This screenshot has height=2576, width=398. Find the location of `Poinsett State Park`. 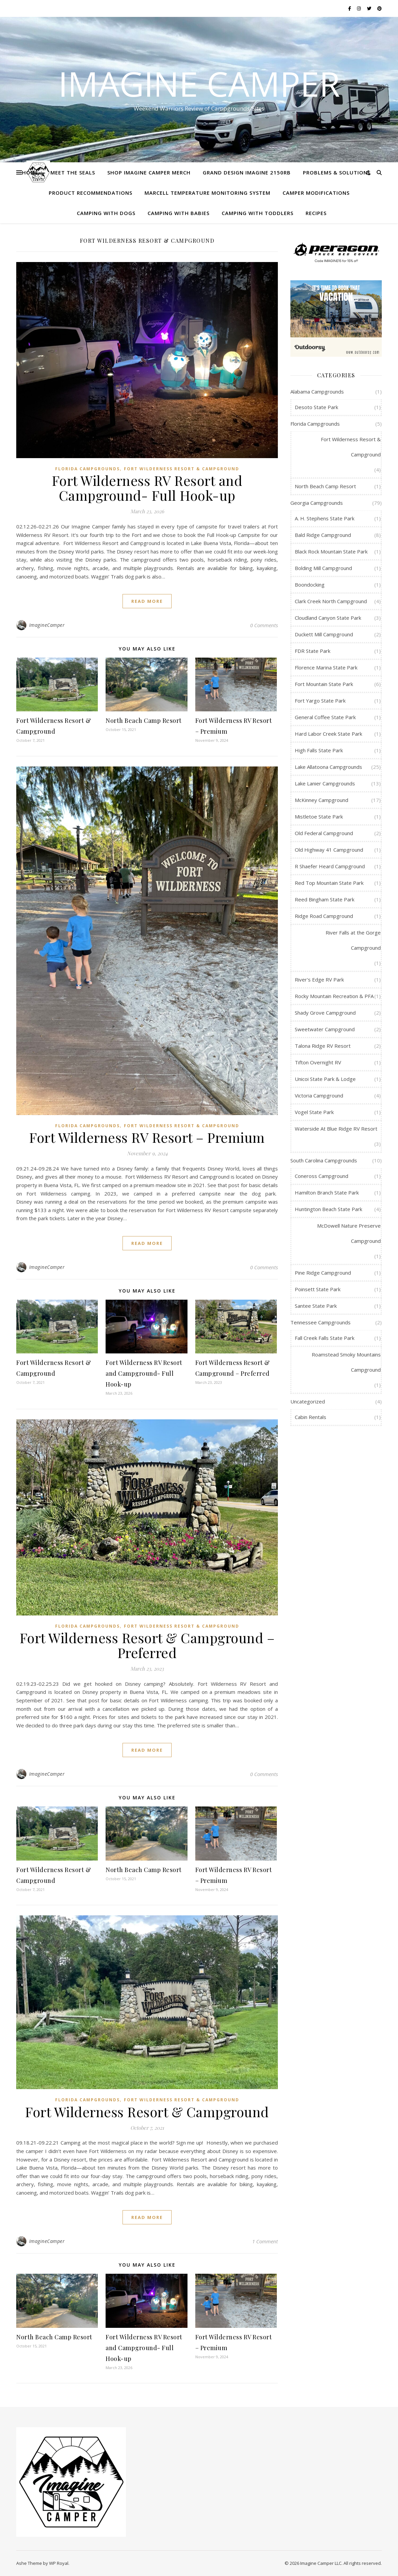

Poinsett State Park is located at coordinates (317, 1289).